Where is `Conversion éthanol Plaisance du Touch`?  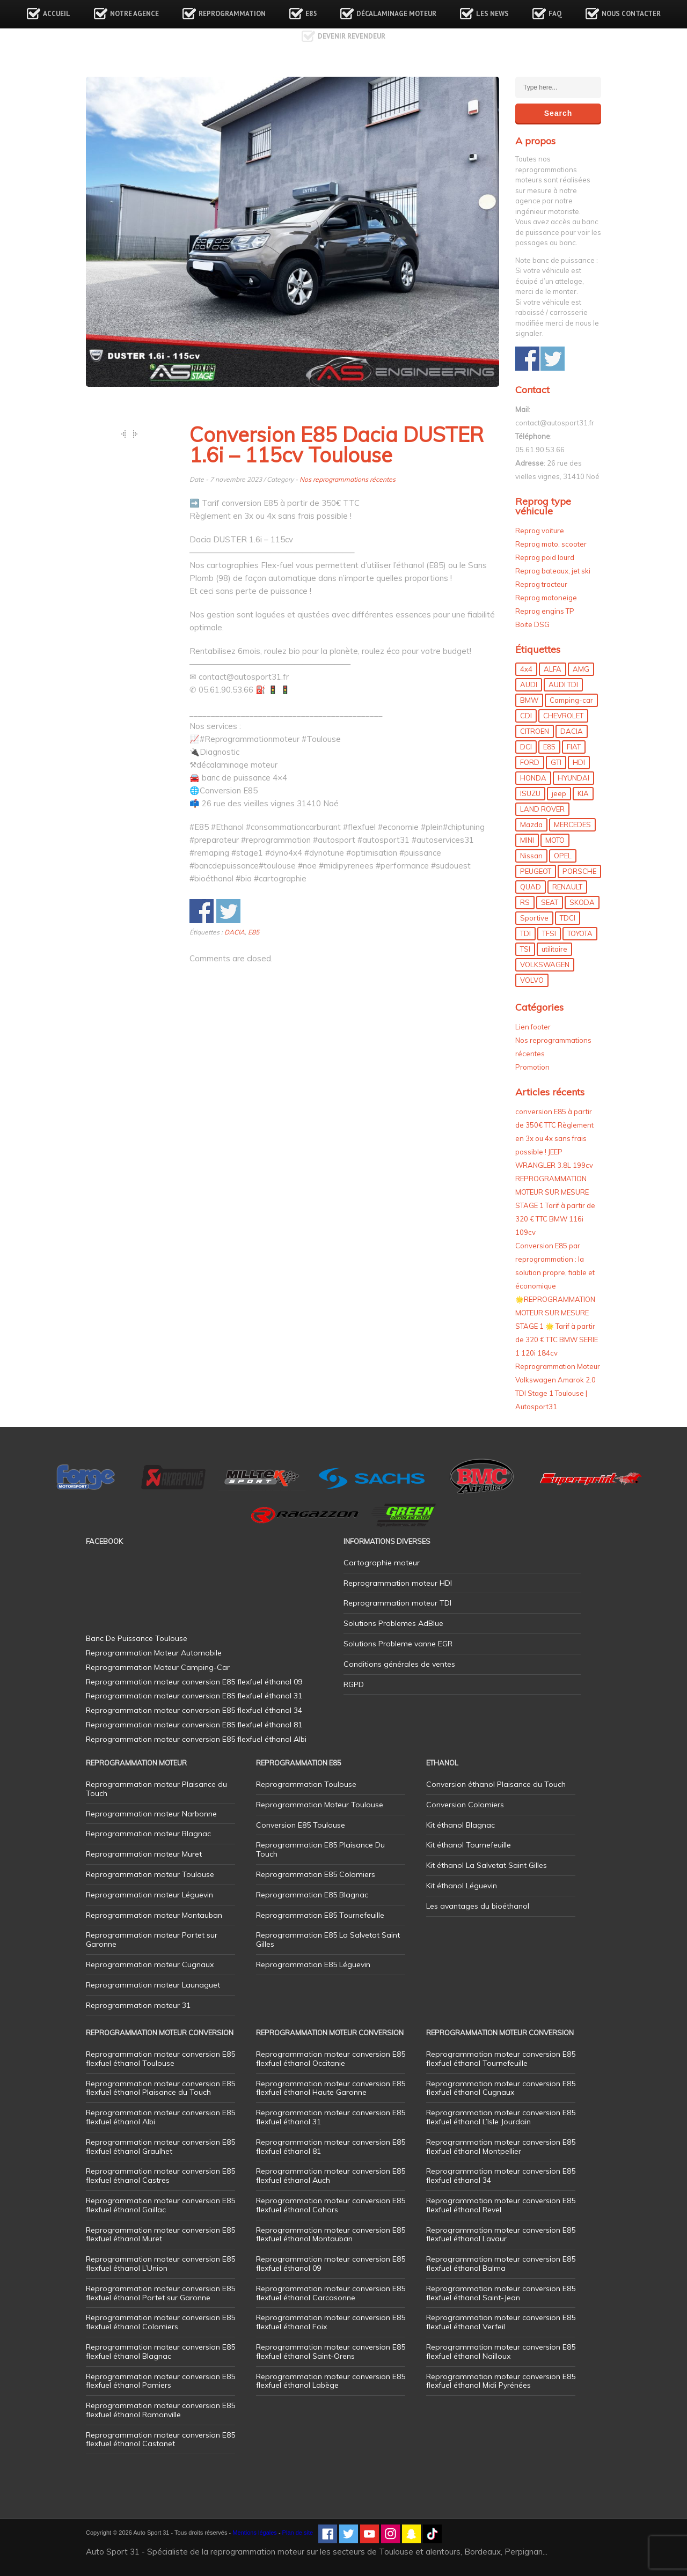 Conversion éthanol Plaisance du Touch is located at coordinates (496, 1784).